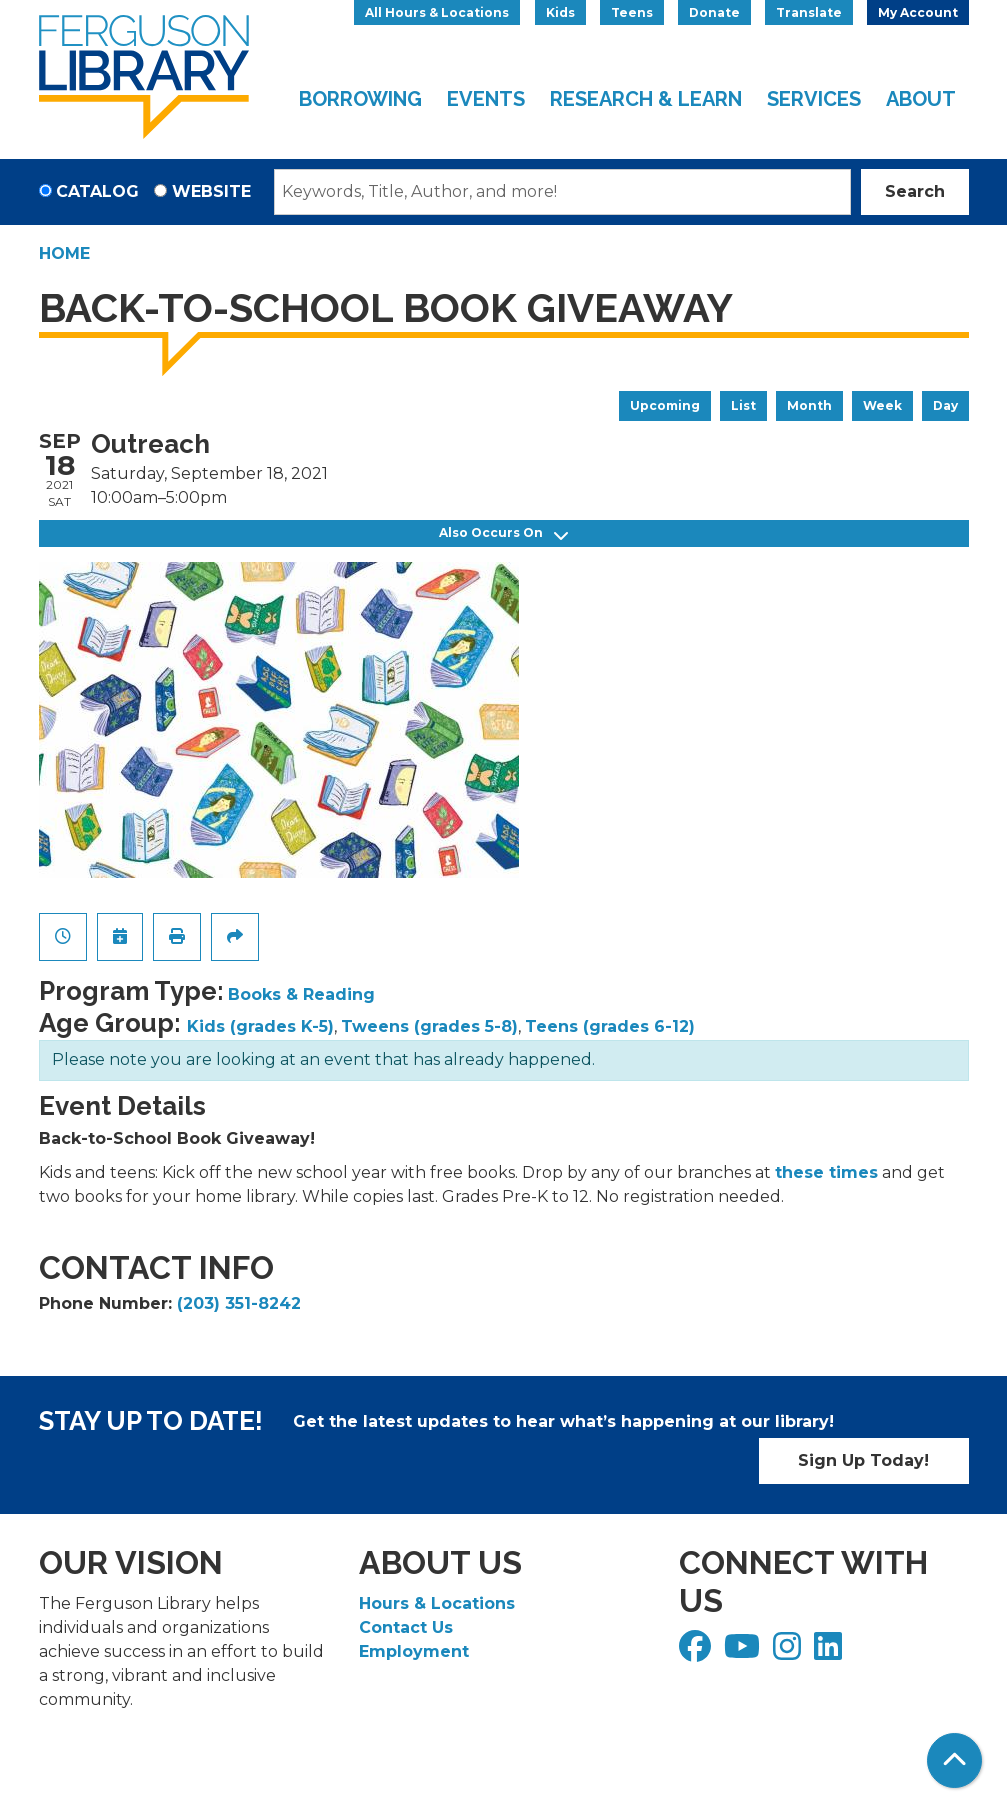 Image resolution: width=1007 pixels, height=1813 pixels. What do you see at coordinates (814, 99) in the screenshot?
I see `Services [menuitem]` at bounding box center [814, 99].